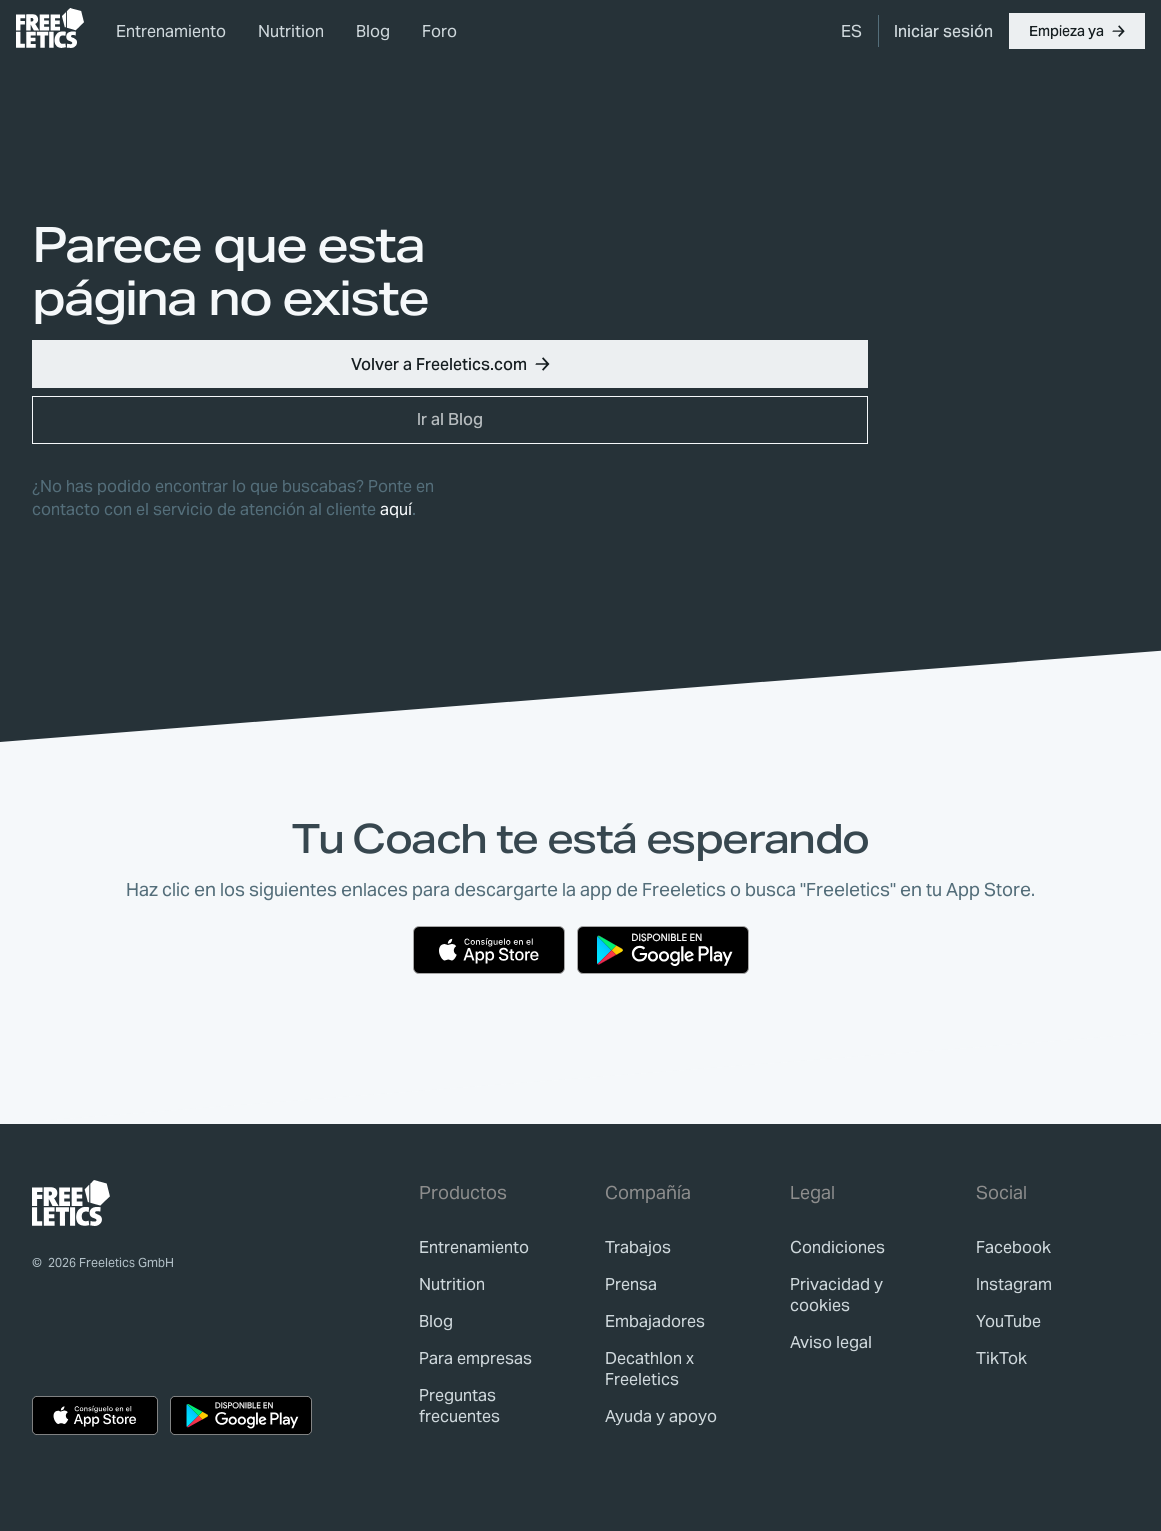 Image resolution: width=1161 pixels, height=1531 pixels. I want to click on Facebook, so click(1013, 1247).